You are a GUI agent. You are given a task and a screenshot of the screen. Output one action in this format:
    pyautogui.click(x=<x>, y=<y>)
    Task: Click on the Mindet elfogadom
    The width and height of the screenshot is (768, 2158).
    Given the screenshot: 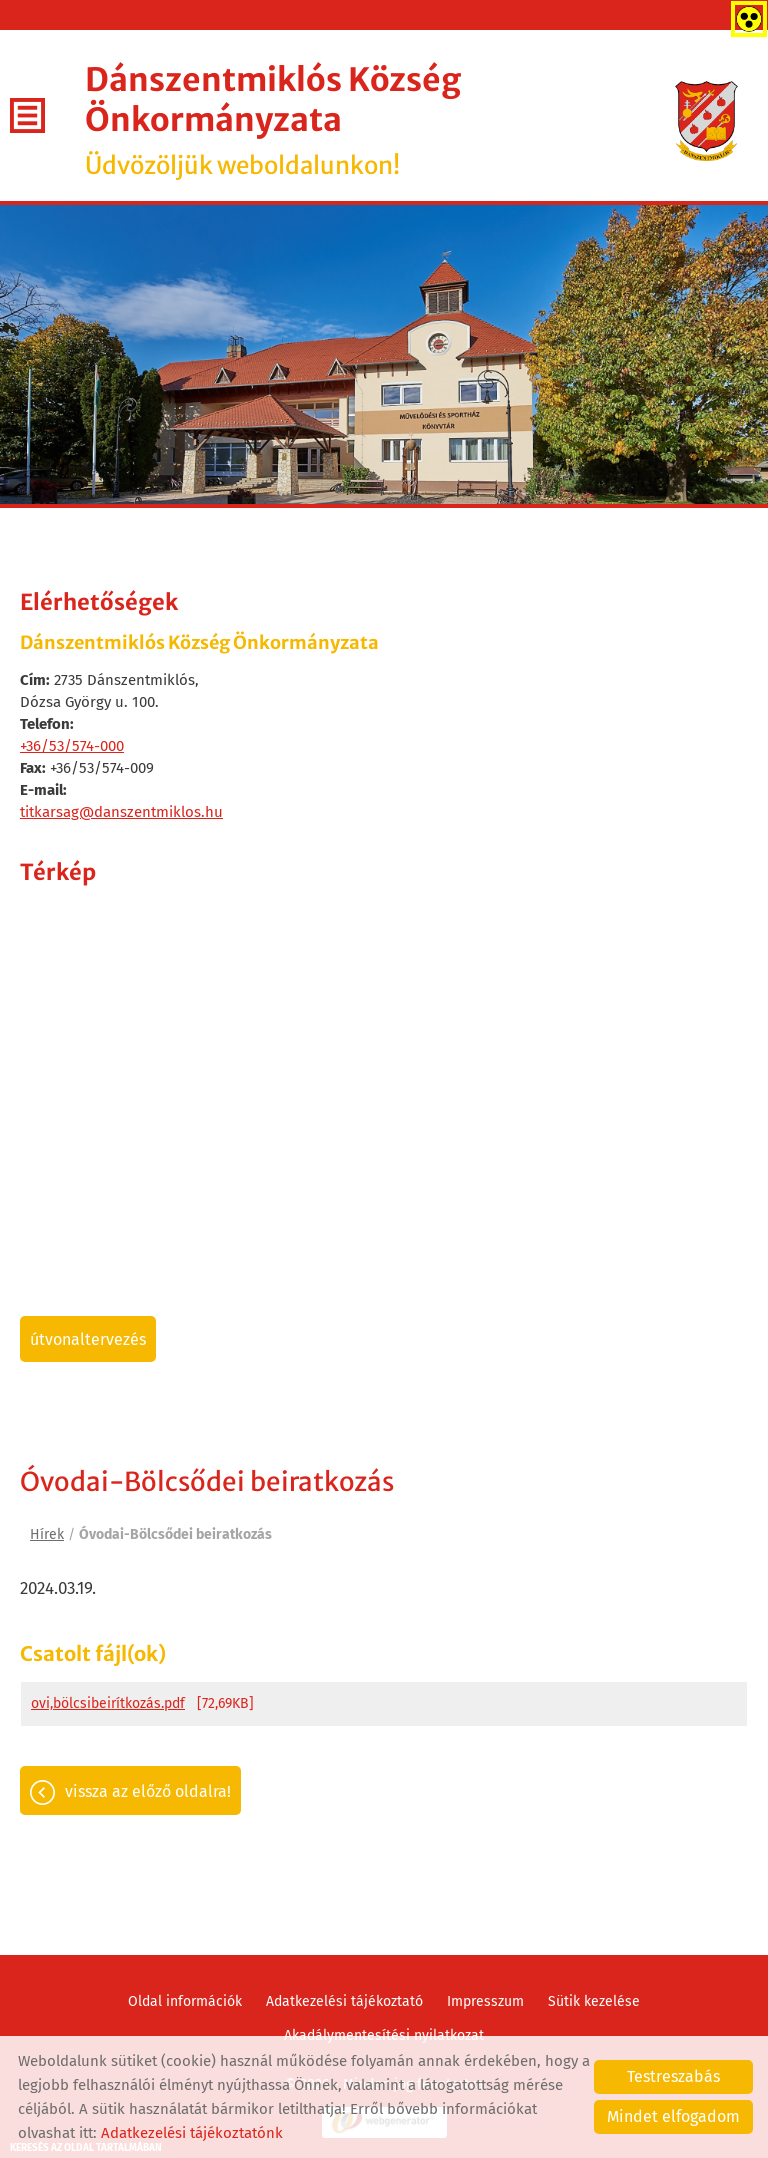 What is the action you would take?
    pyautogui.click(x=673, y=2116)
    